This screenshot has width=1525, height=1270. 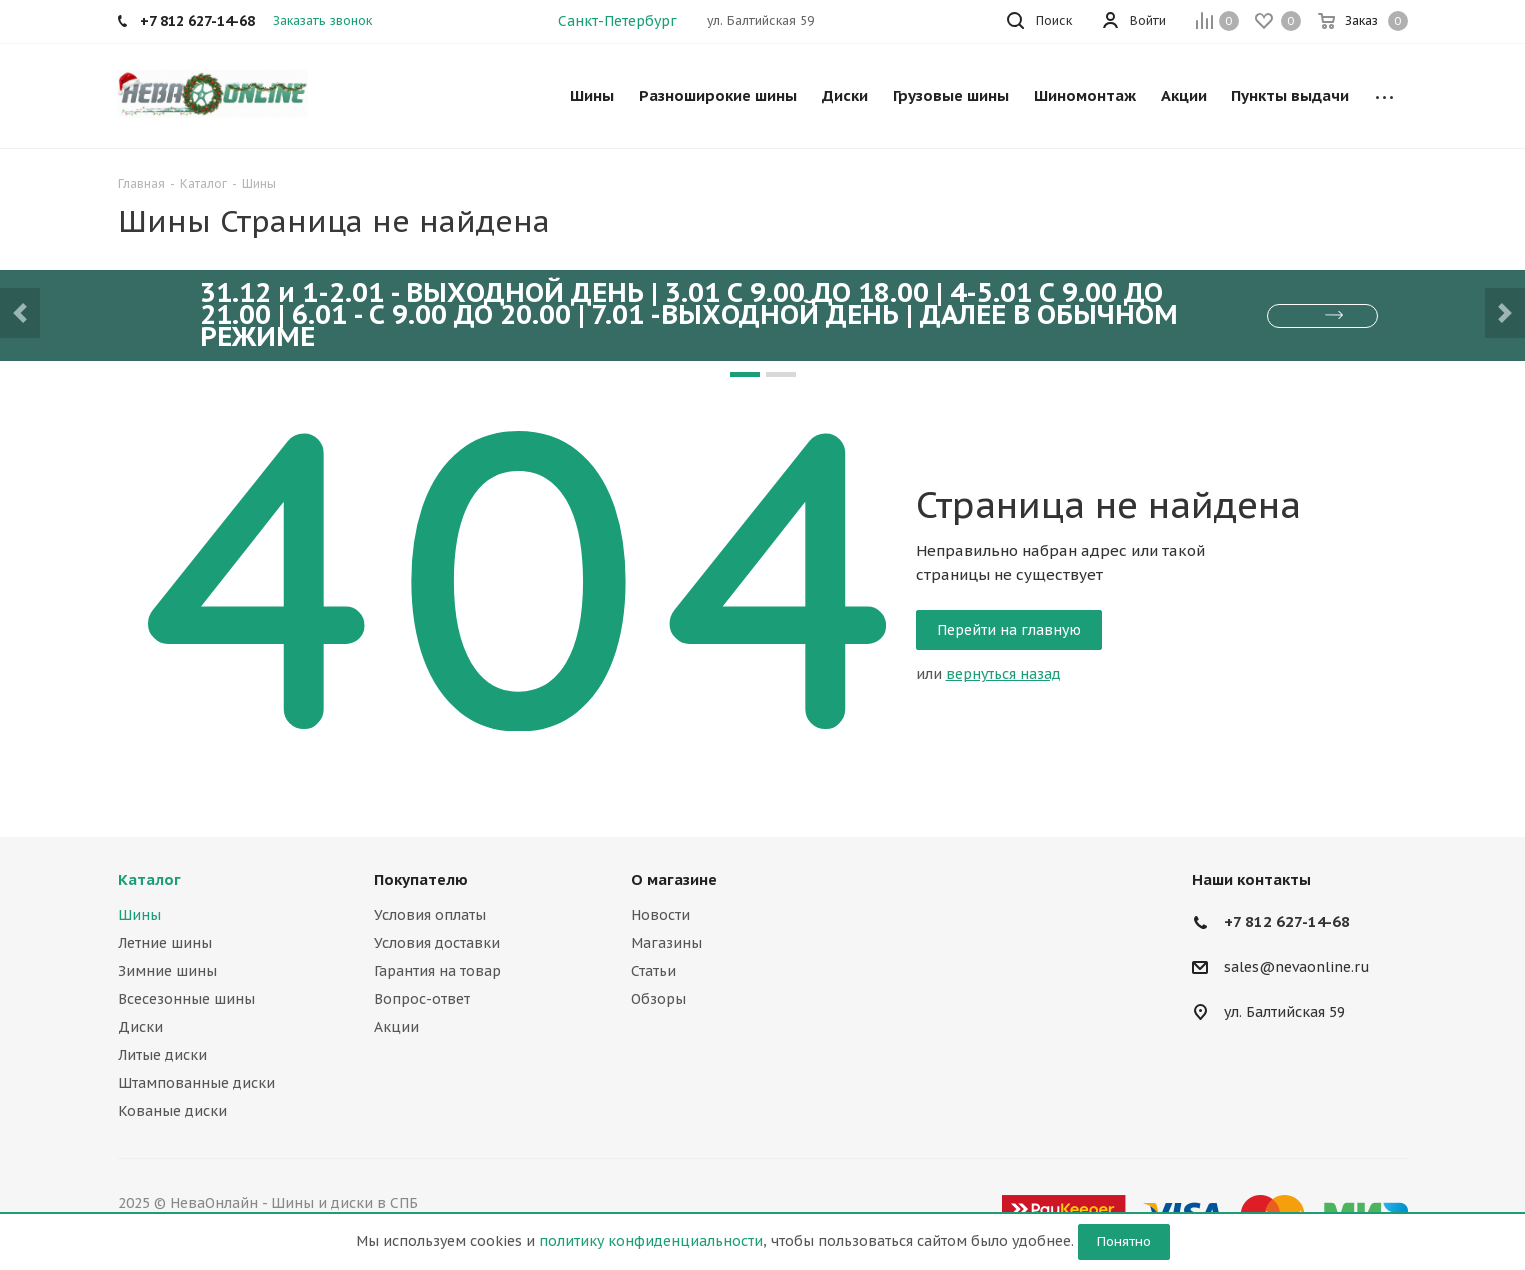 What do you see at coordinates (139, 915) in the screenshot?
I see `Шины` at bounding box center [139, 915].